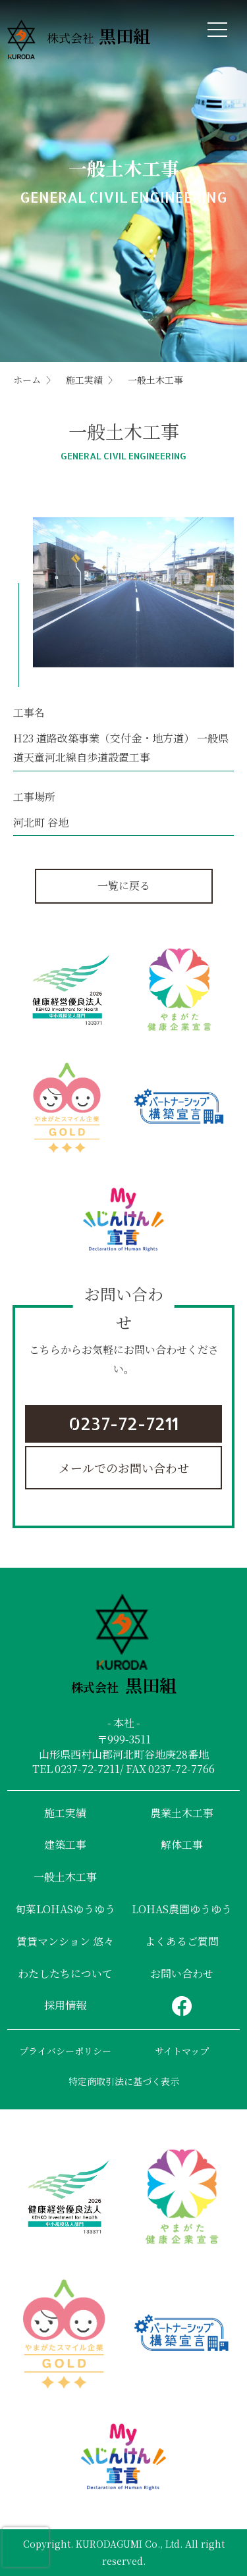 This screenshot has width=247, height=2576. I want to click on プライバシーポリシー, so click(65, 2050).